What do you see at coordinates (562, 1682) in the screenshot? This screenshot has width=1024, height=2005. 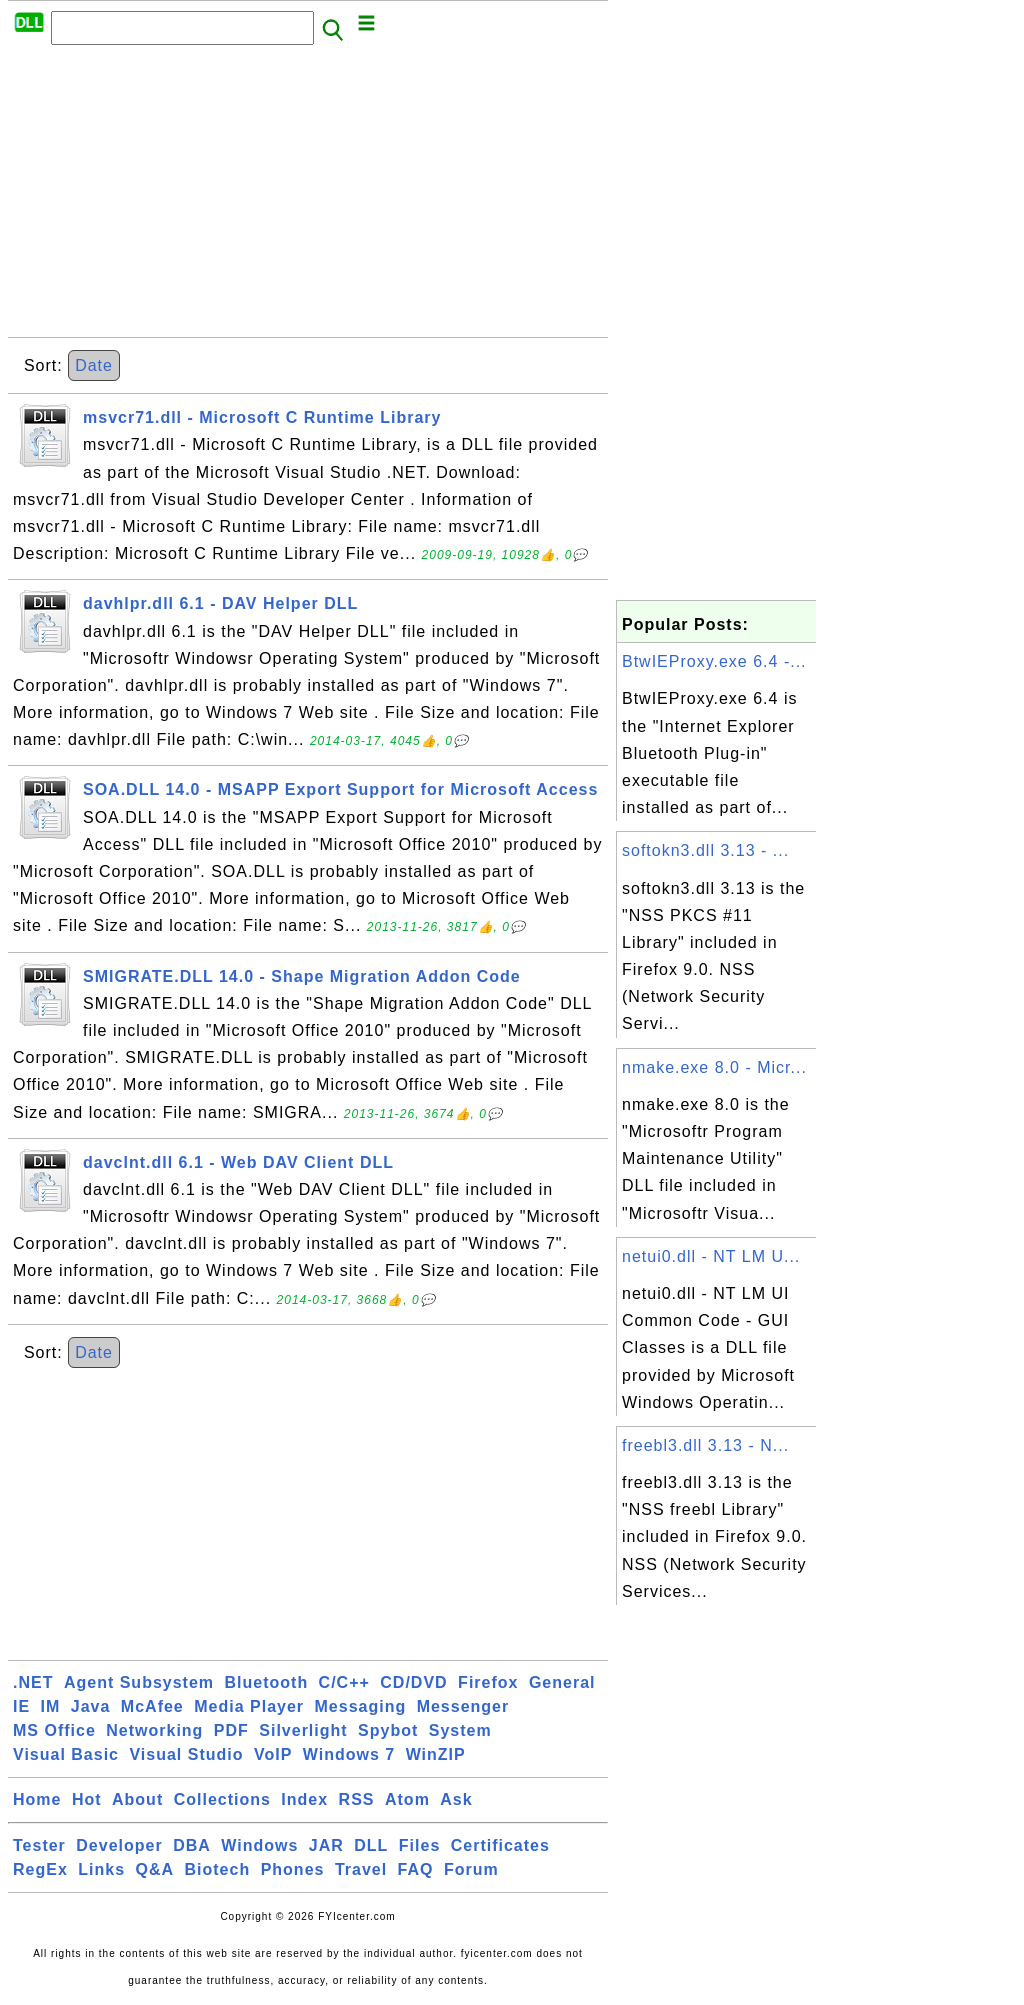 I see `General` at bounding box center [562, 1682].